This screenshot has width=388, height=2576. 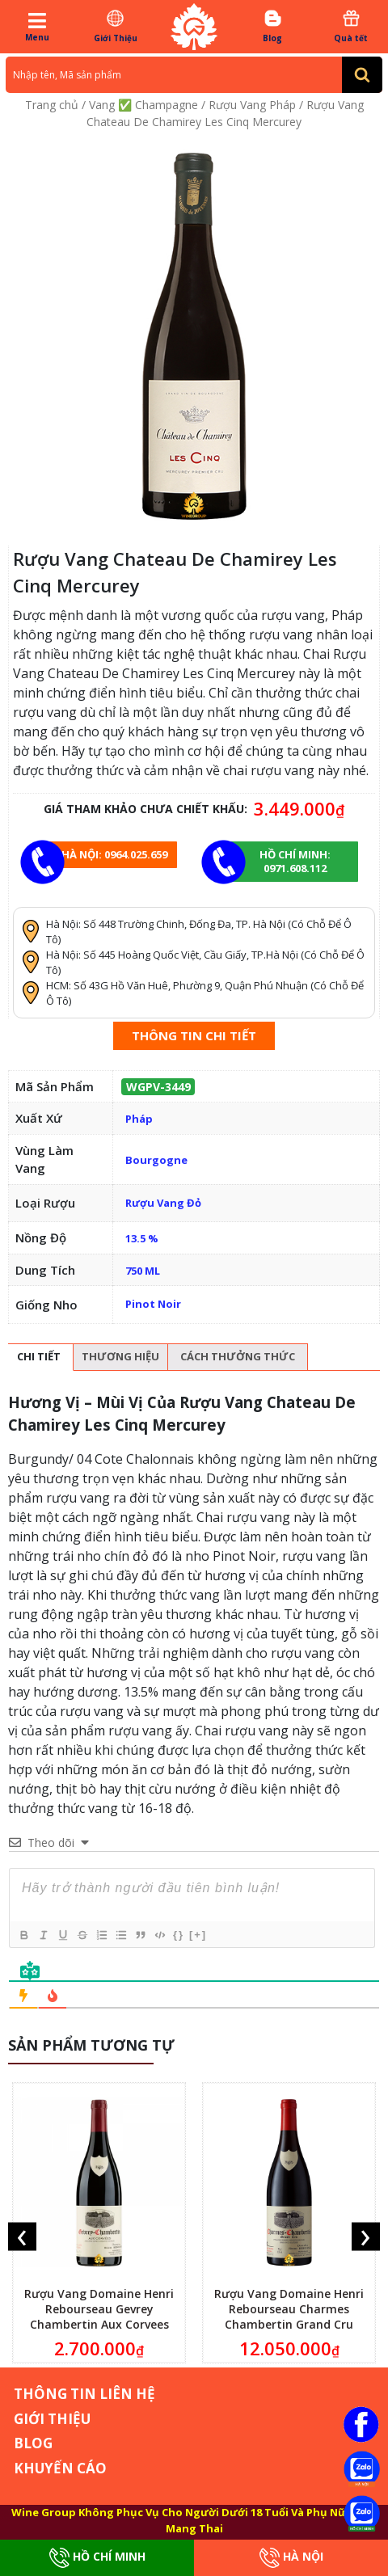 What do you see at coordinates (99, 2309) in the screenshot?
I see `Rượu Vang Domaine Henri Rebourseau Gevrey Chambertin Aux Corvees` at bounding box center [99, 2309].